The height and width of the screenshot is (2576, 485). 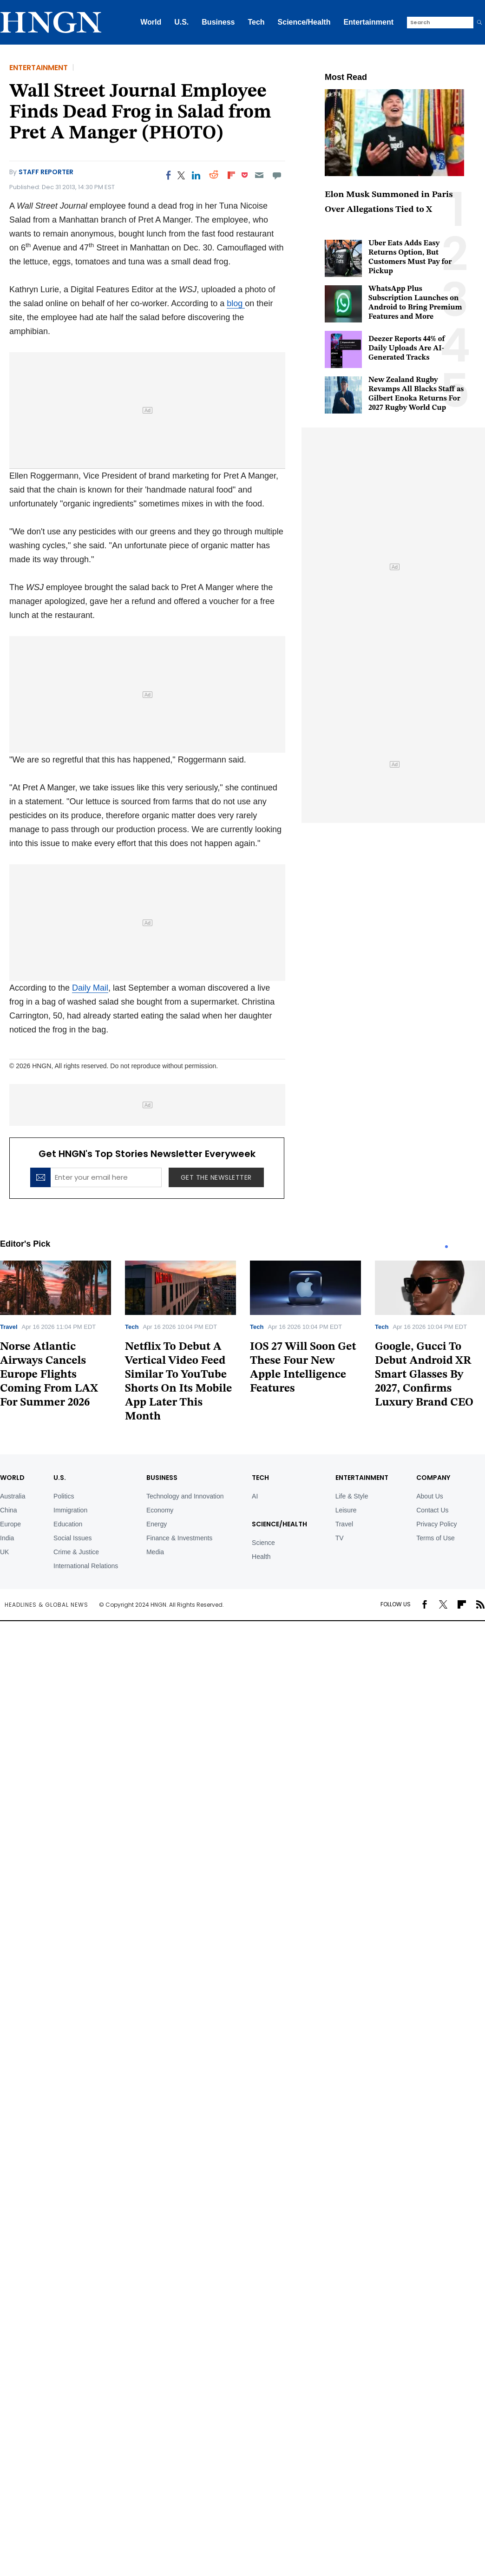 I want to click on Science/Health, so click(x=304, y=22).